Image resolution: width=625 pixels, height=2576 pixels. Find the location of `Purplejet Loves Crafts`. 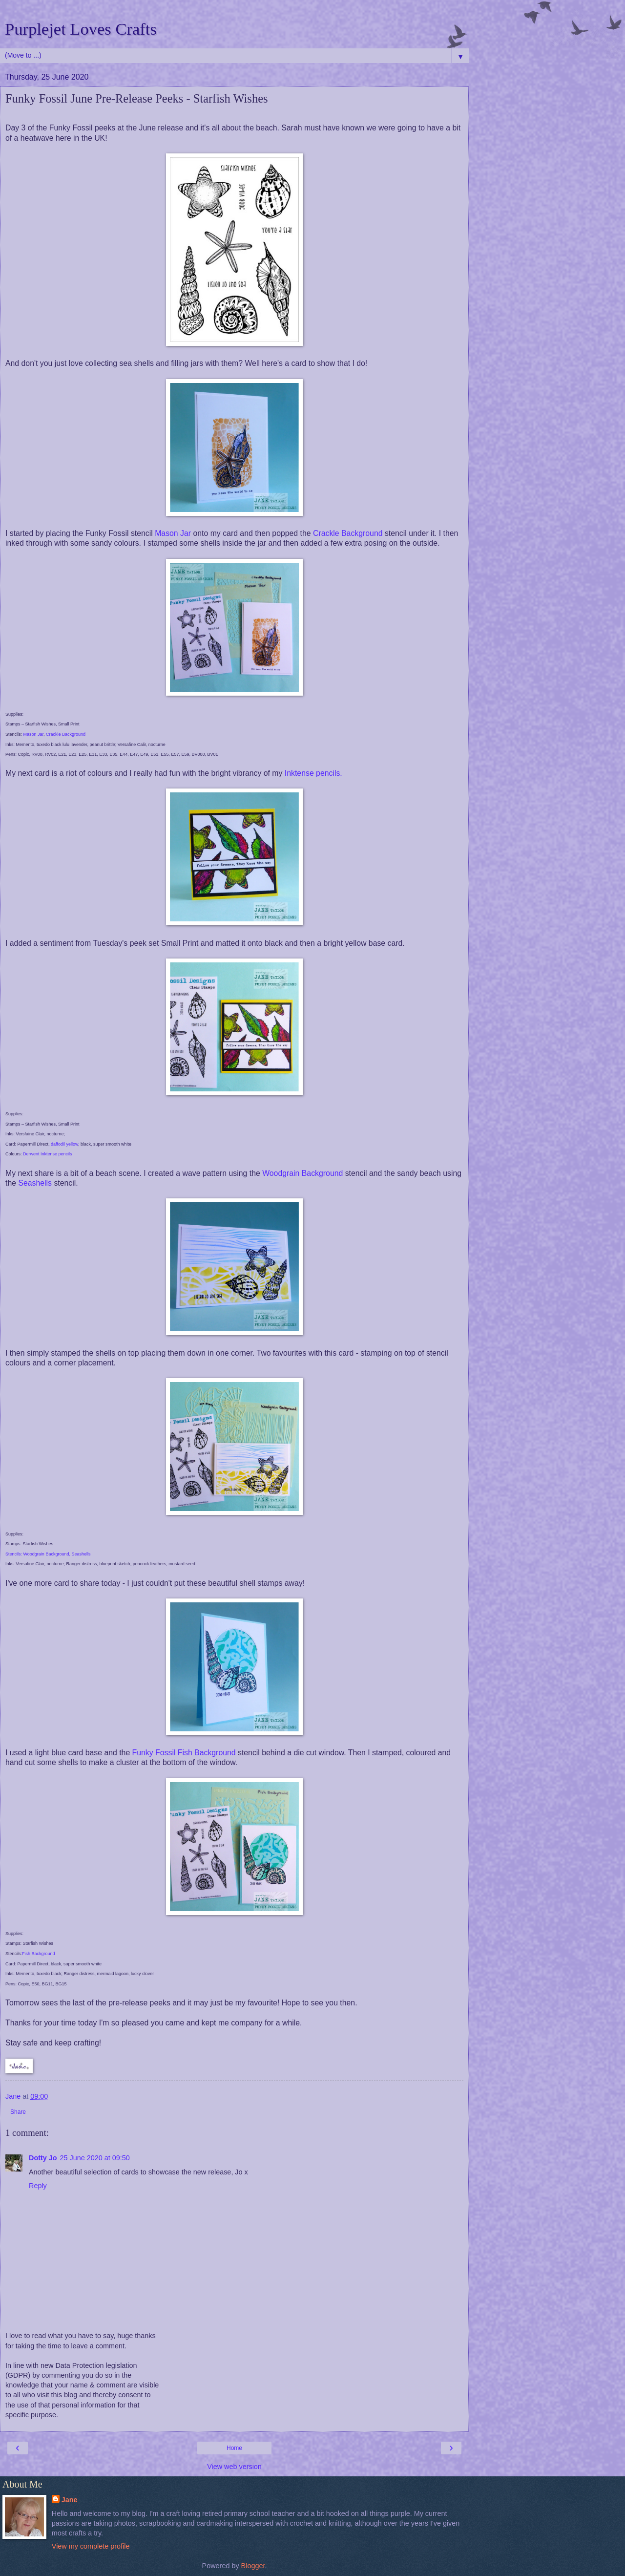

Purplejet Loves Crafts is located at coordinates (81, 29).